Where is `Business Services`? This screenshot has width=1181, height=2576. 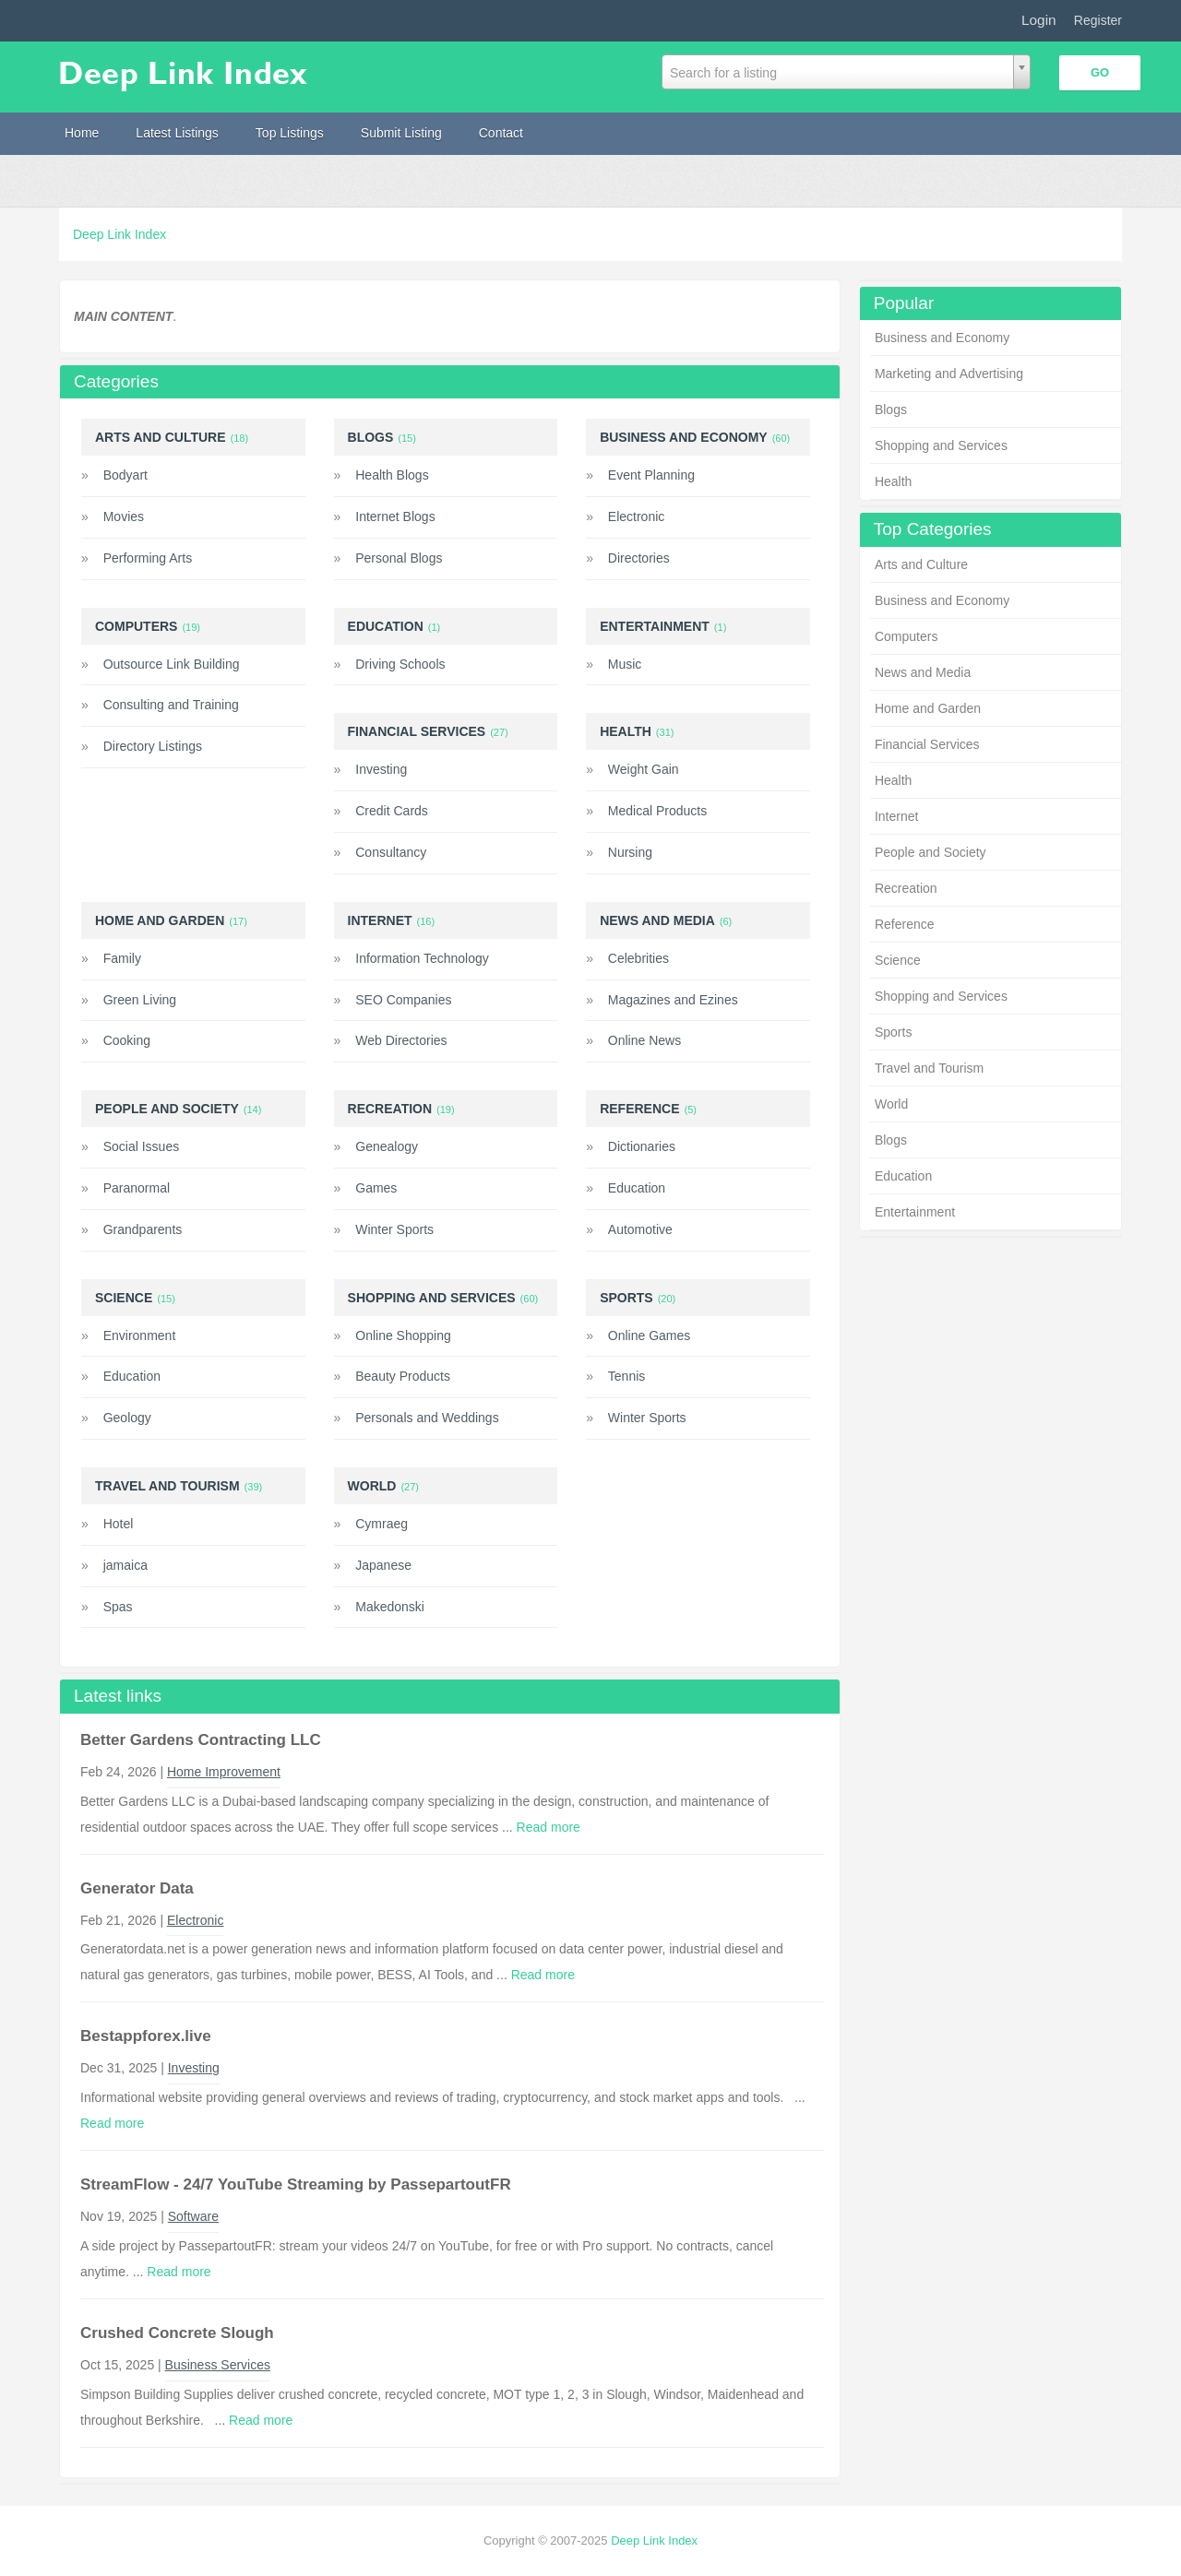 Business Services is located at coordinates (217, 2364).